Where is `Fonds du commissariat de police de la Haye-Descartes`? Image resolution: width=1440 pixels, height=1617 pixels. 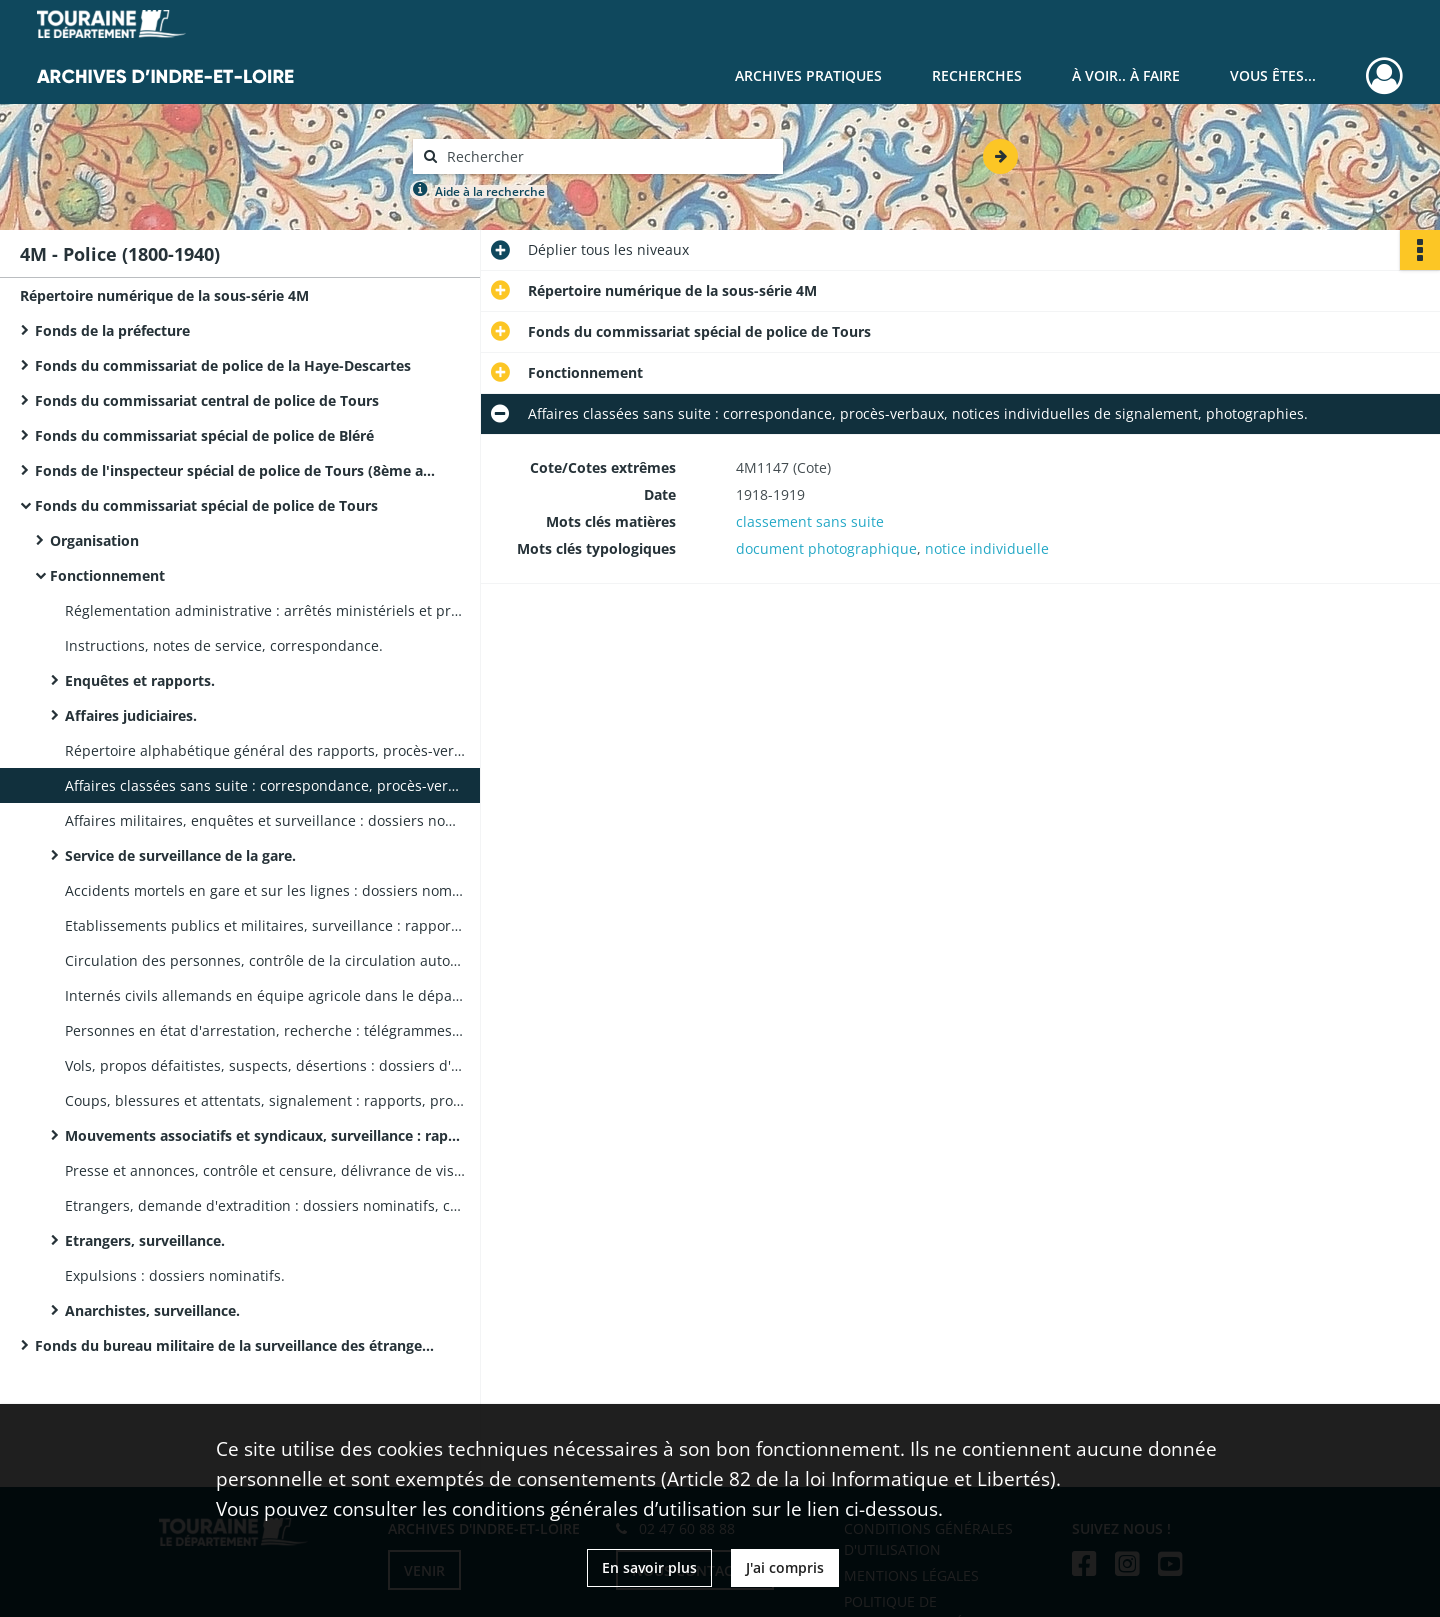
Fonds du commissariat de police de la Haye-Descartes is located at coordinates (223, 365).